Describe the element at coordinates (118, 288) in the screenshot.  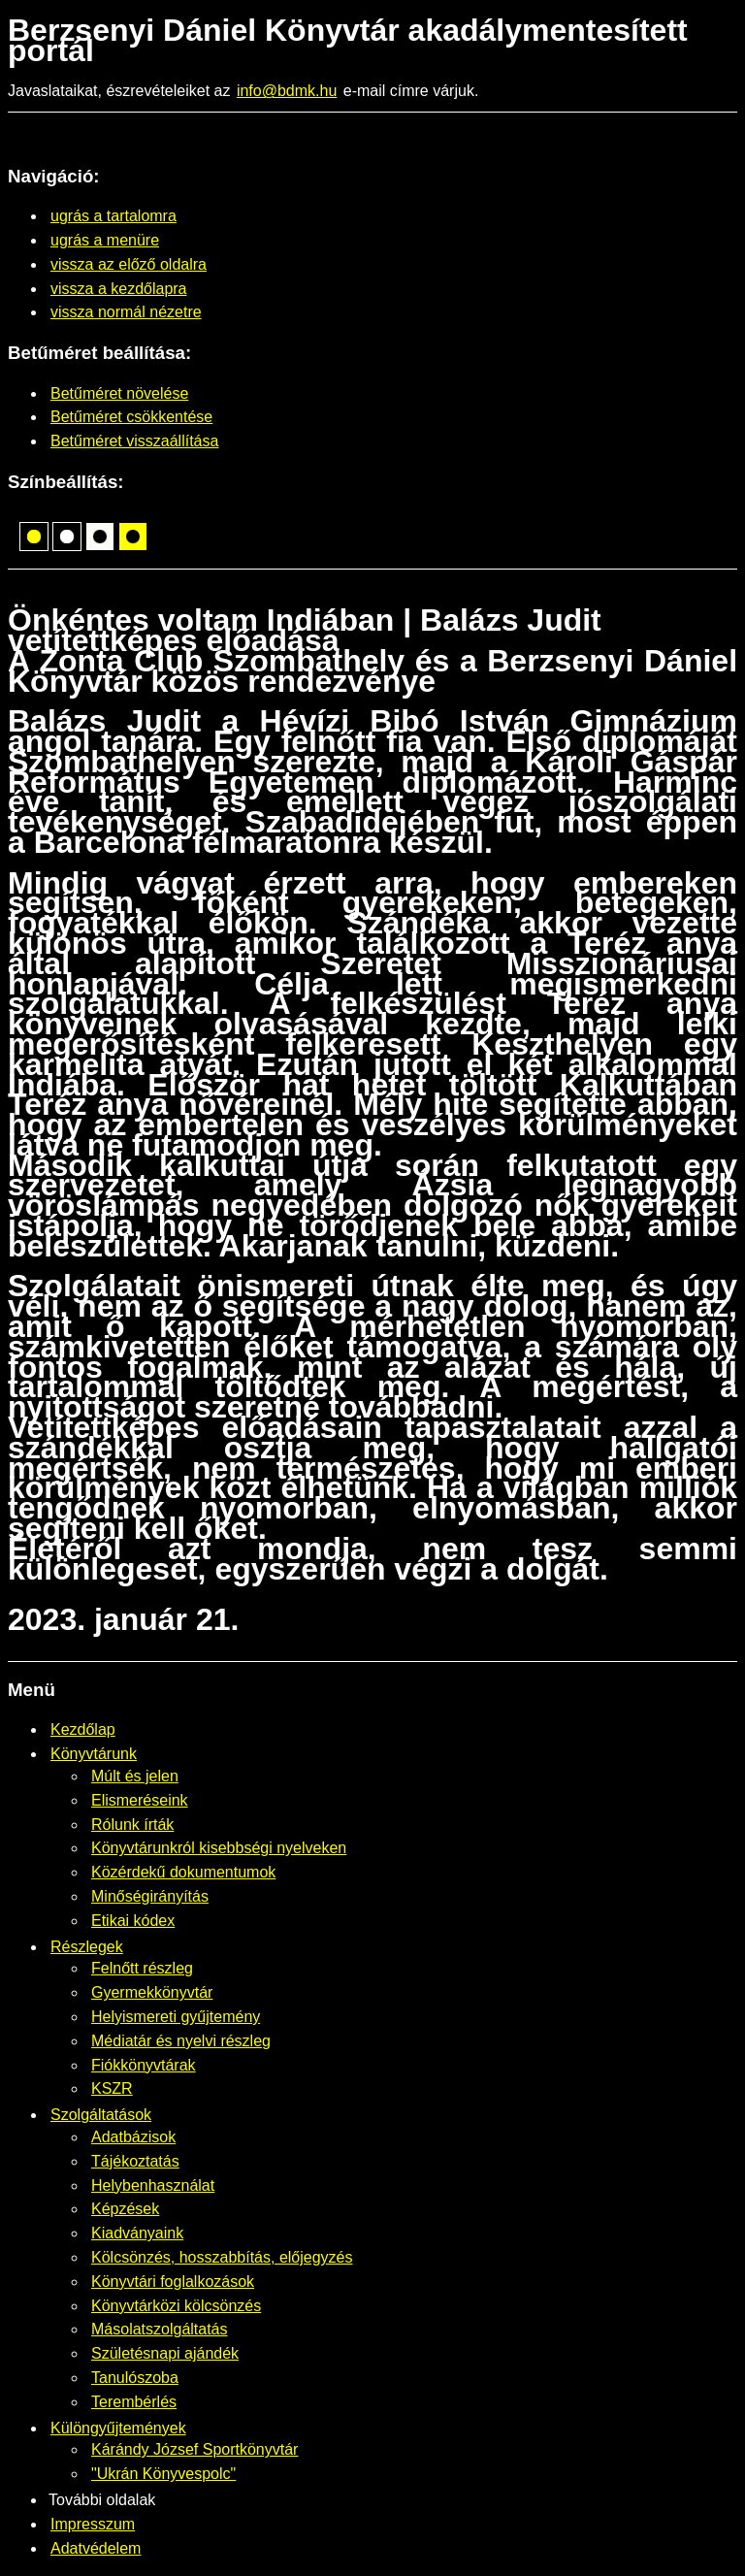
I see `vissza a kezdőlapra` at that location.